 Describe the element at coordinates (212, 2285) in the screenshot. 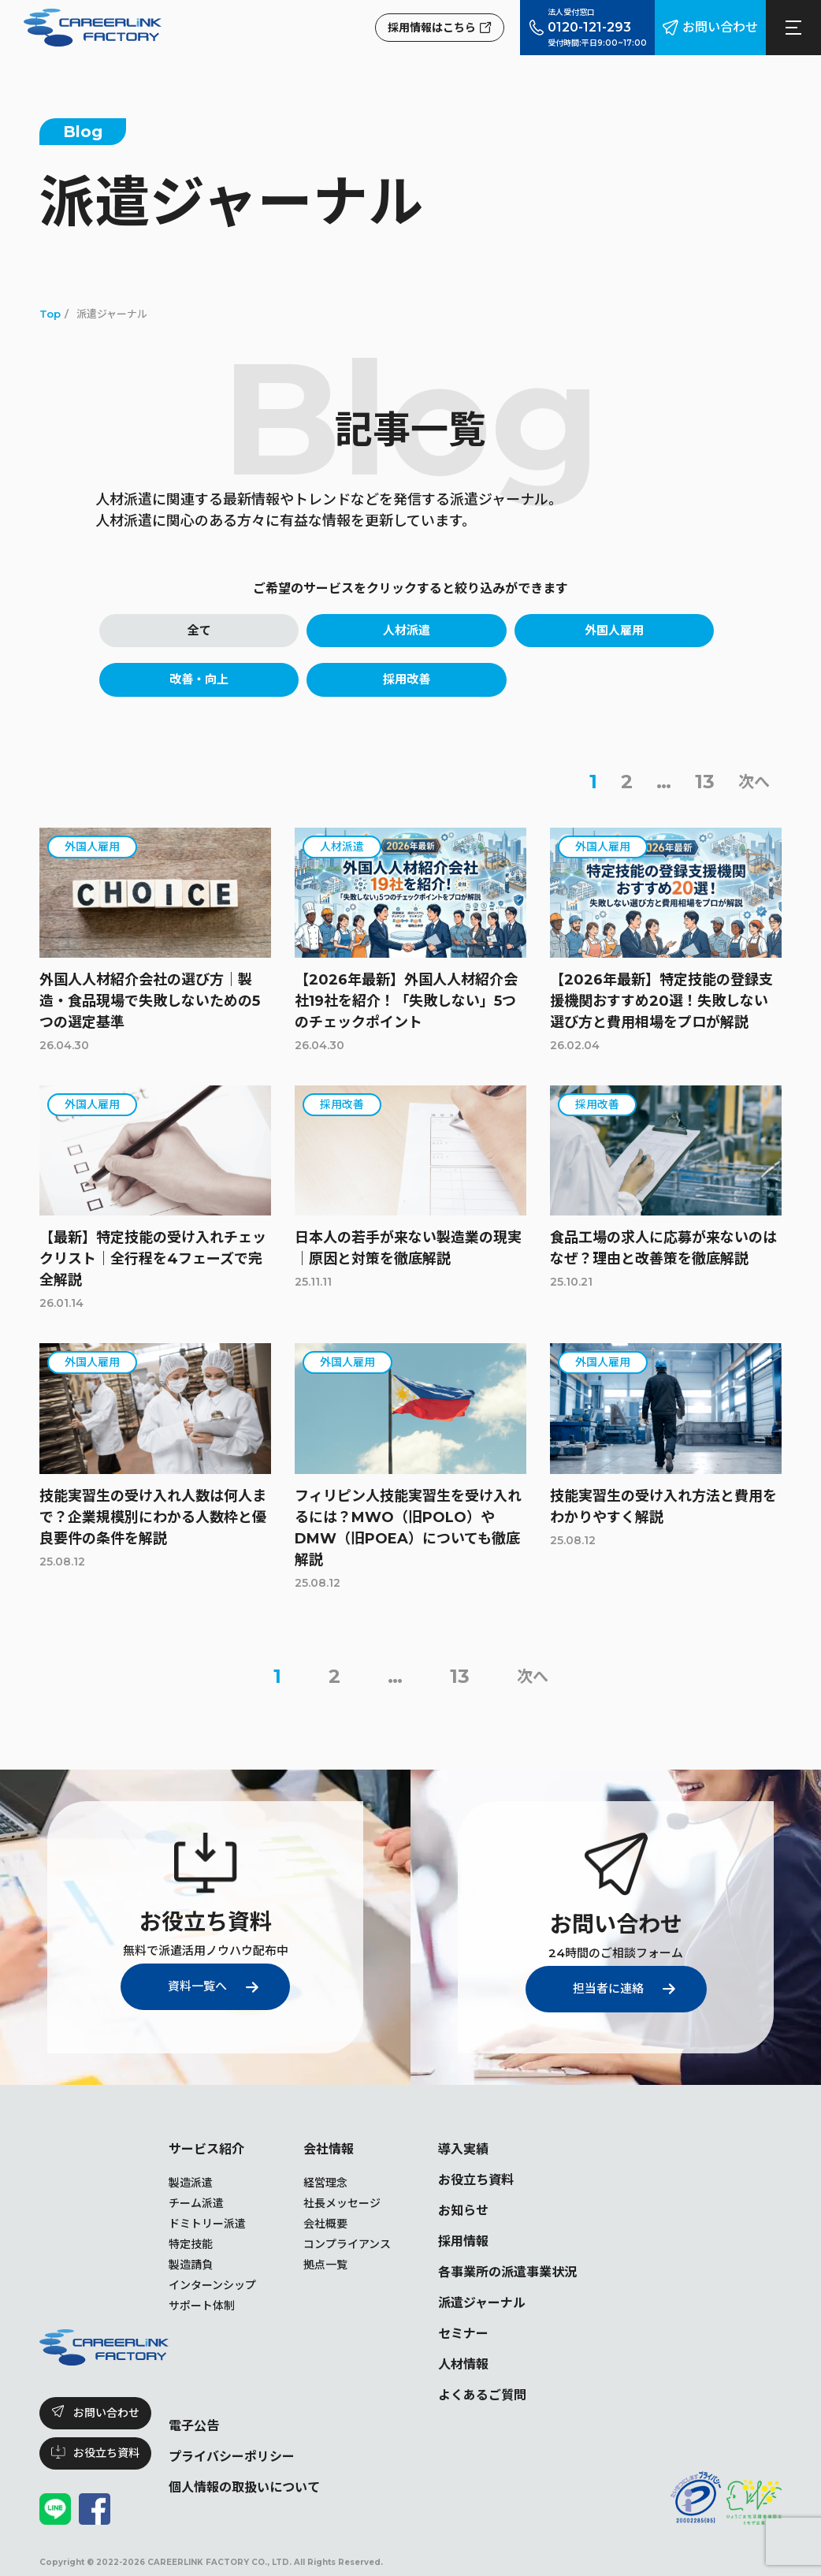

I see `インターンシップ` at that location.